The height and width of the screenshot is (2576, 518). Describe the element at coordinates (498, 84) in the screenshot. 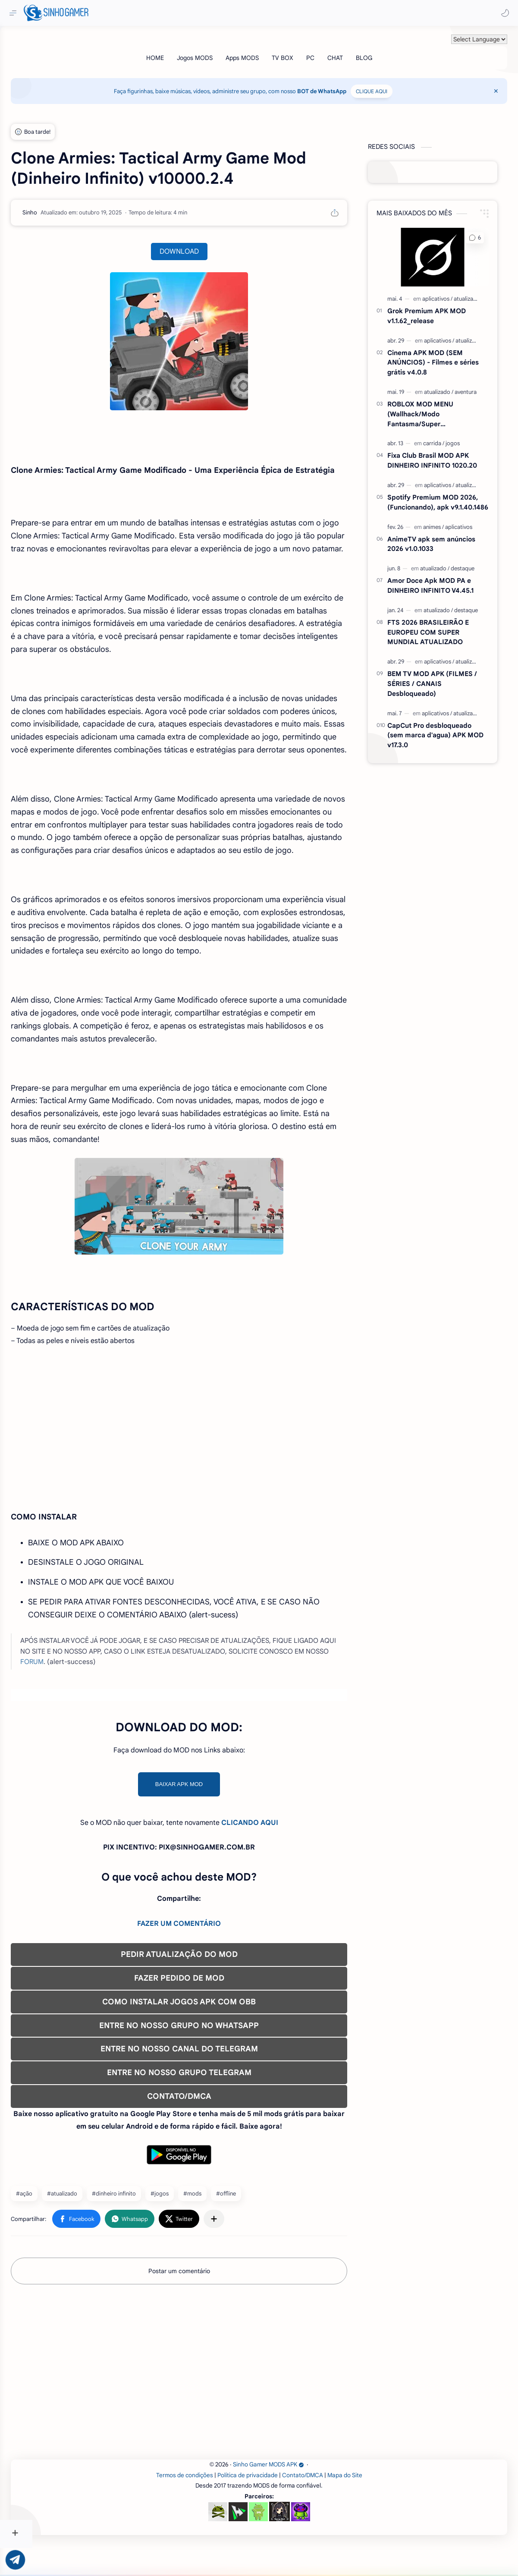

I see `[Close Menu]` at that location.